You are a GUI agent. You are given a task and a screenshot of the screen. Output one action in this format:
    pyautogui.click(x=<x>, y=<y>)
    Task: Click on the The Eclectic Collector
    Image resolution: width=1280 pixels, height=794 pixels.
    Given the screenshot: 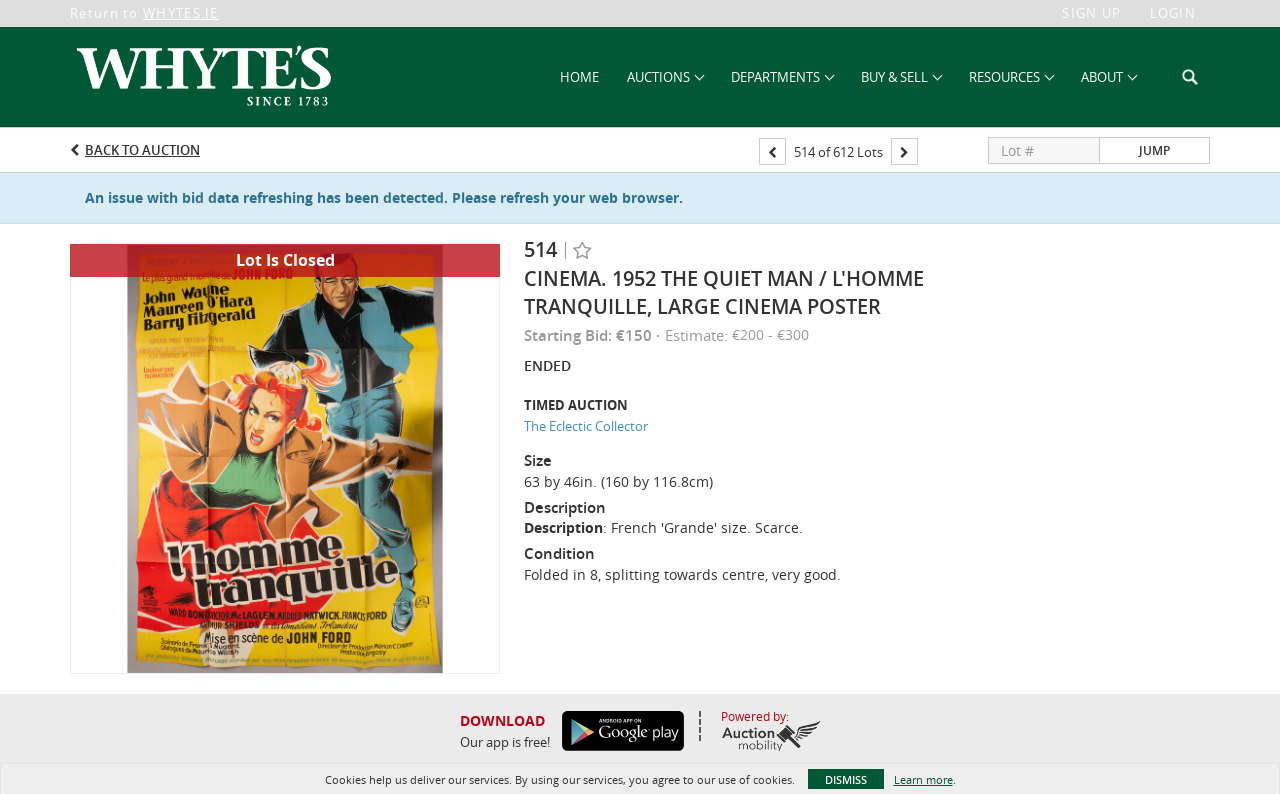 What is the action you would take?
    pyautogui.click(x=586, y=426)
    